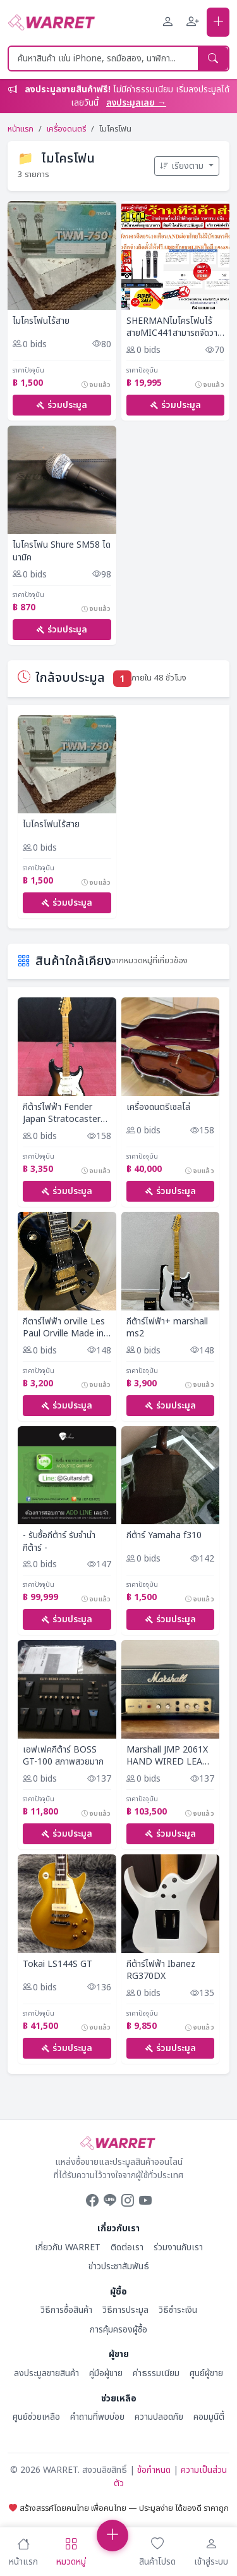 The image size is (237, 2576). Describe the element at coordinates (125, 2310) in the screenshot. I see `วิธีการประมูล` at that location.